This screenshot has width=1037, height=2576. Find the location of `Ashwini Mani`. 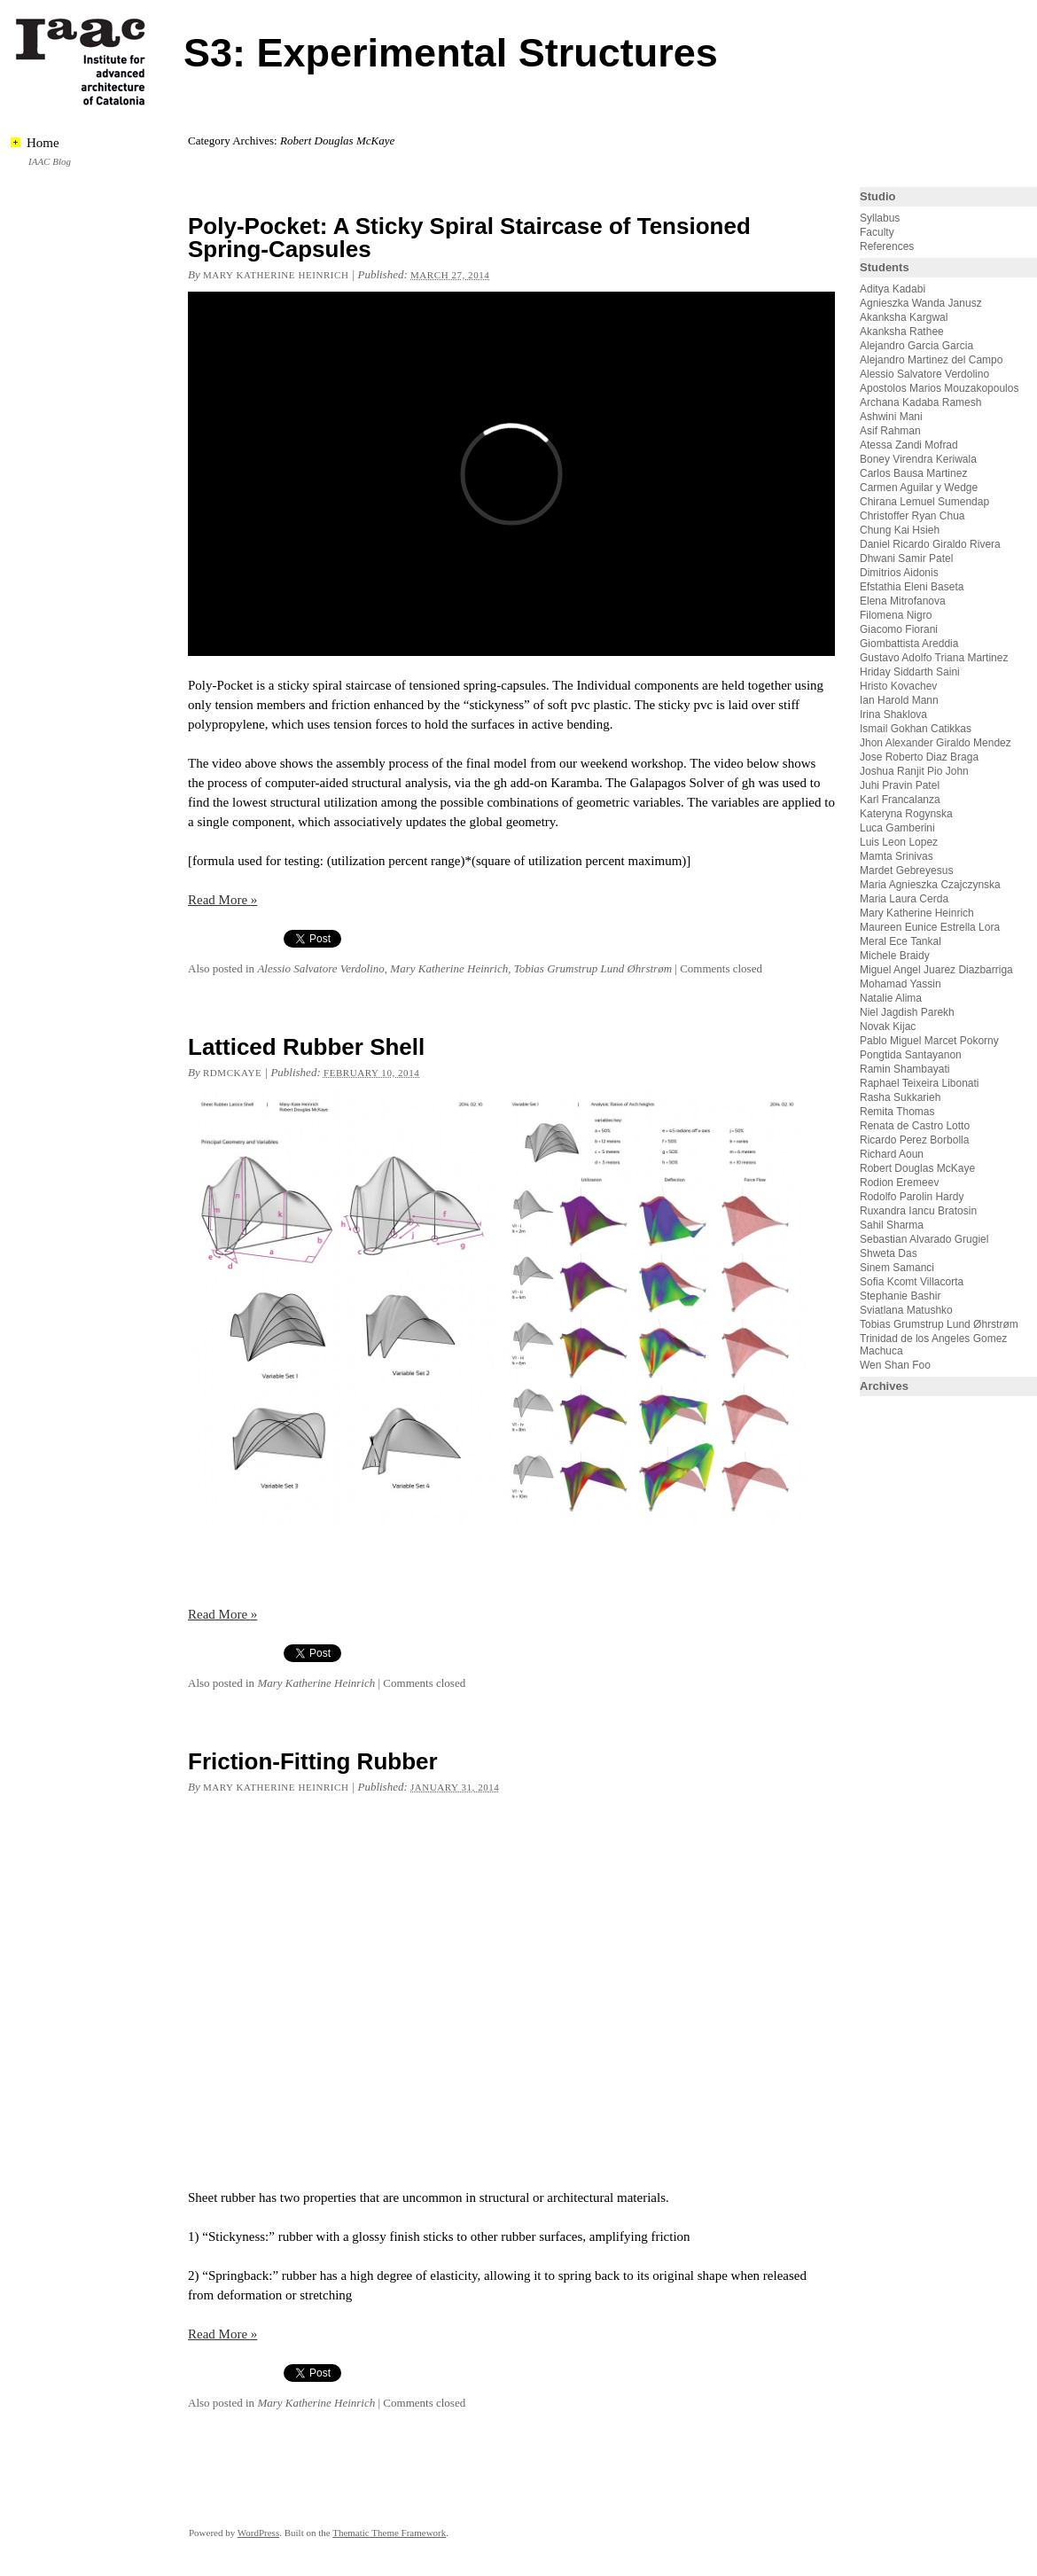

Ashwini Mani is located at coordinates (891, 416).